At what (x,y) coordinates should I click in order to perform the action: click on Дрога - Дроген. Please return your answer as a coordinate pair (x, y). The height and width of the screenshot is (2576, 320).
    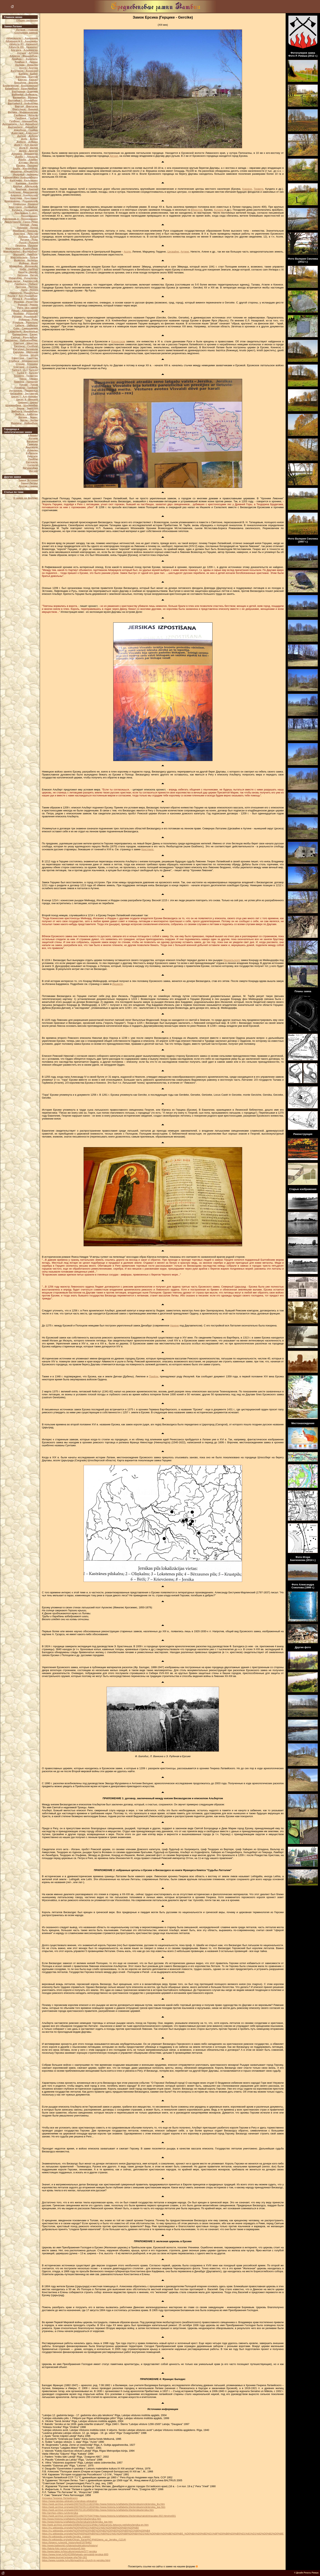
    Looking at the image, I should click on (28, 150).